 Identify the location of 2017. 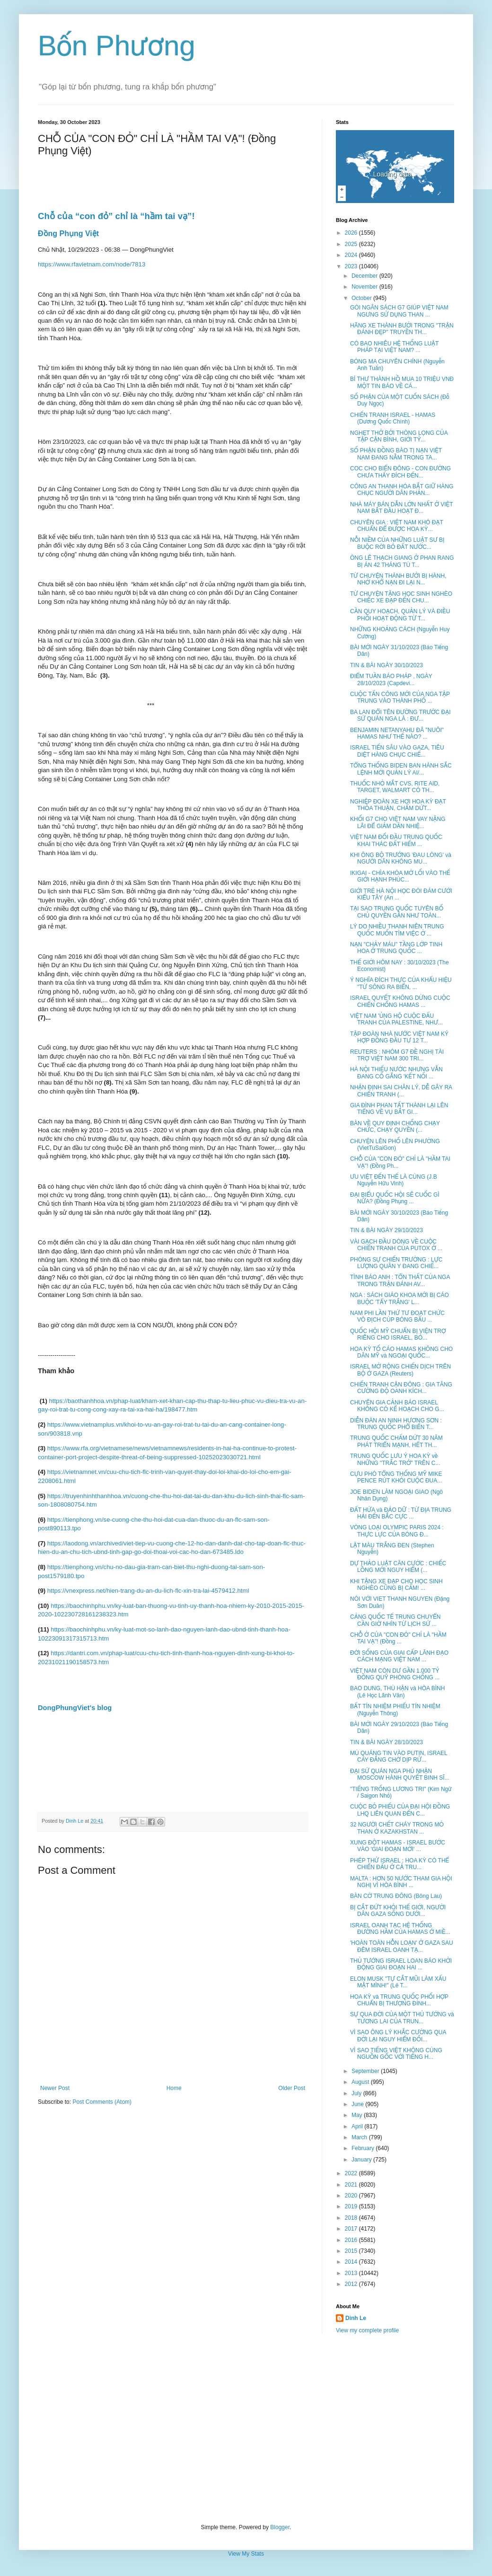
(352, 2228).